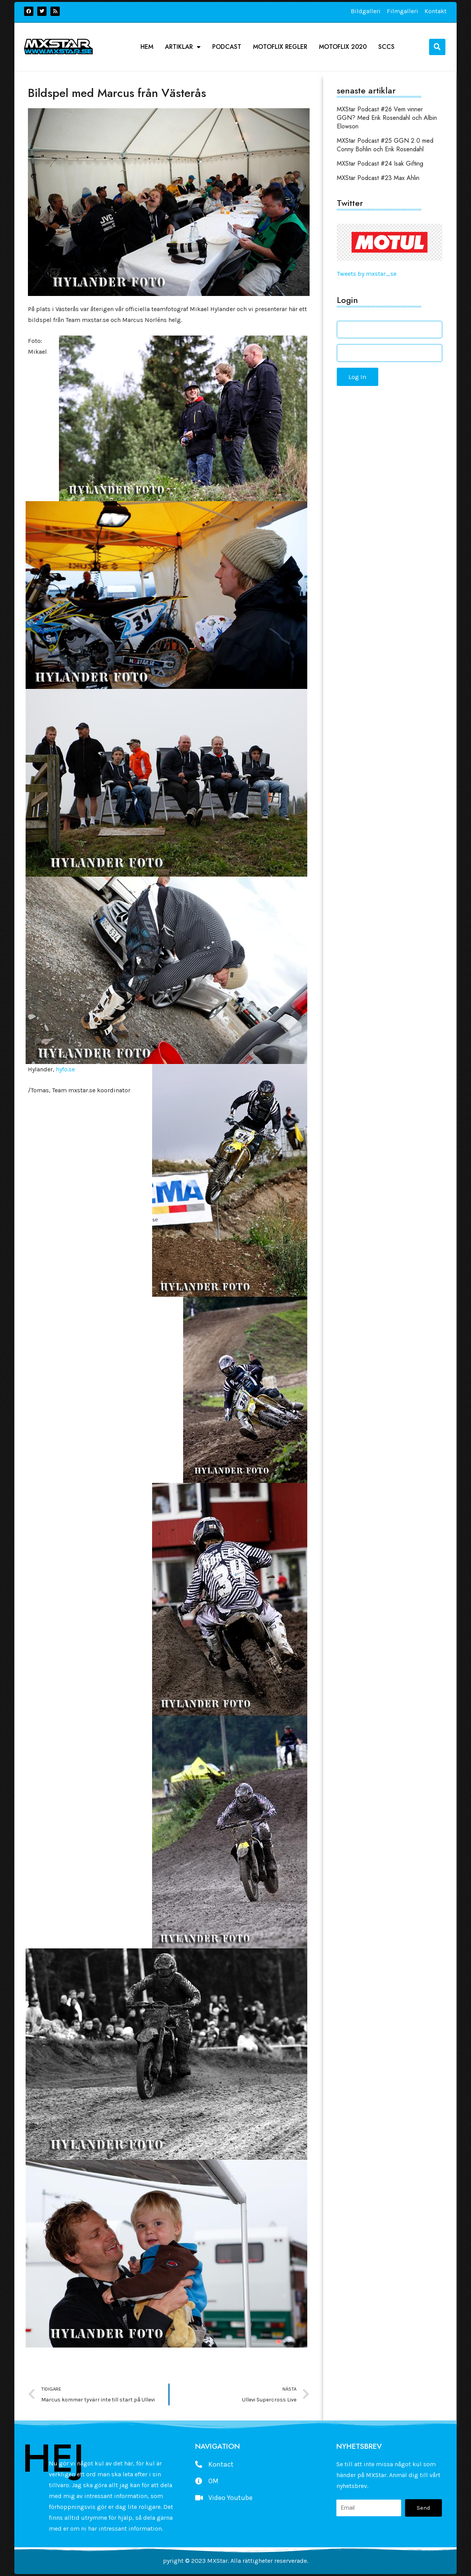 The image size is (471, 2576). What do you see at coordinates (226, 47) in the screenshot?
I see `podcast` at bounding box center [226, 47].